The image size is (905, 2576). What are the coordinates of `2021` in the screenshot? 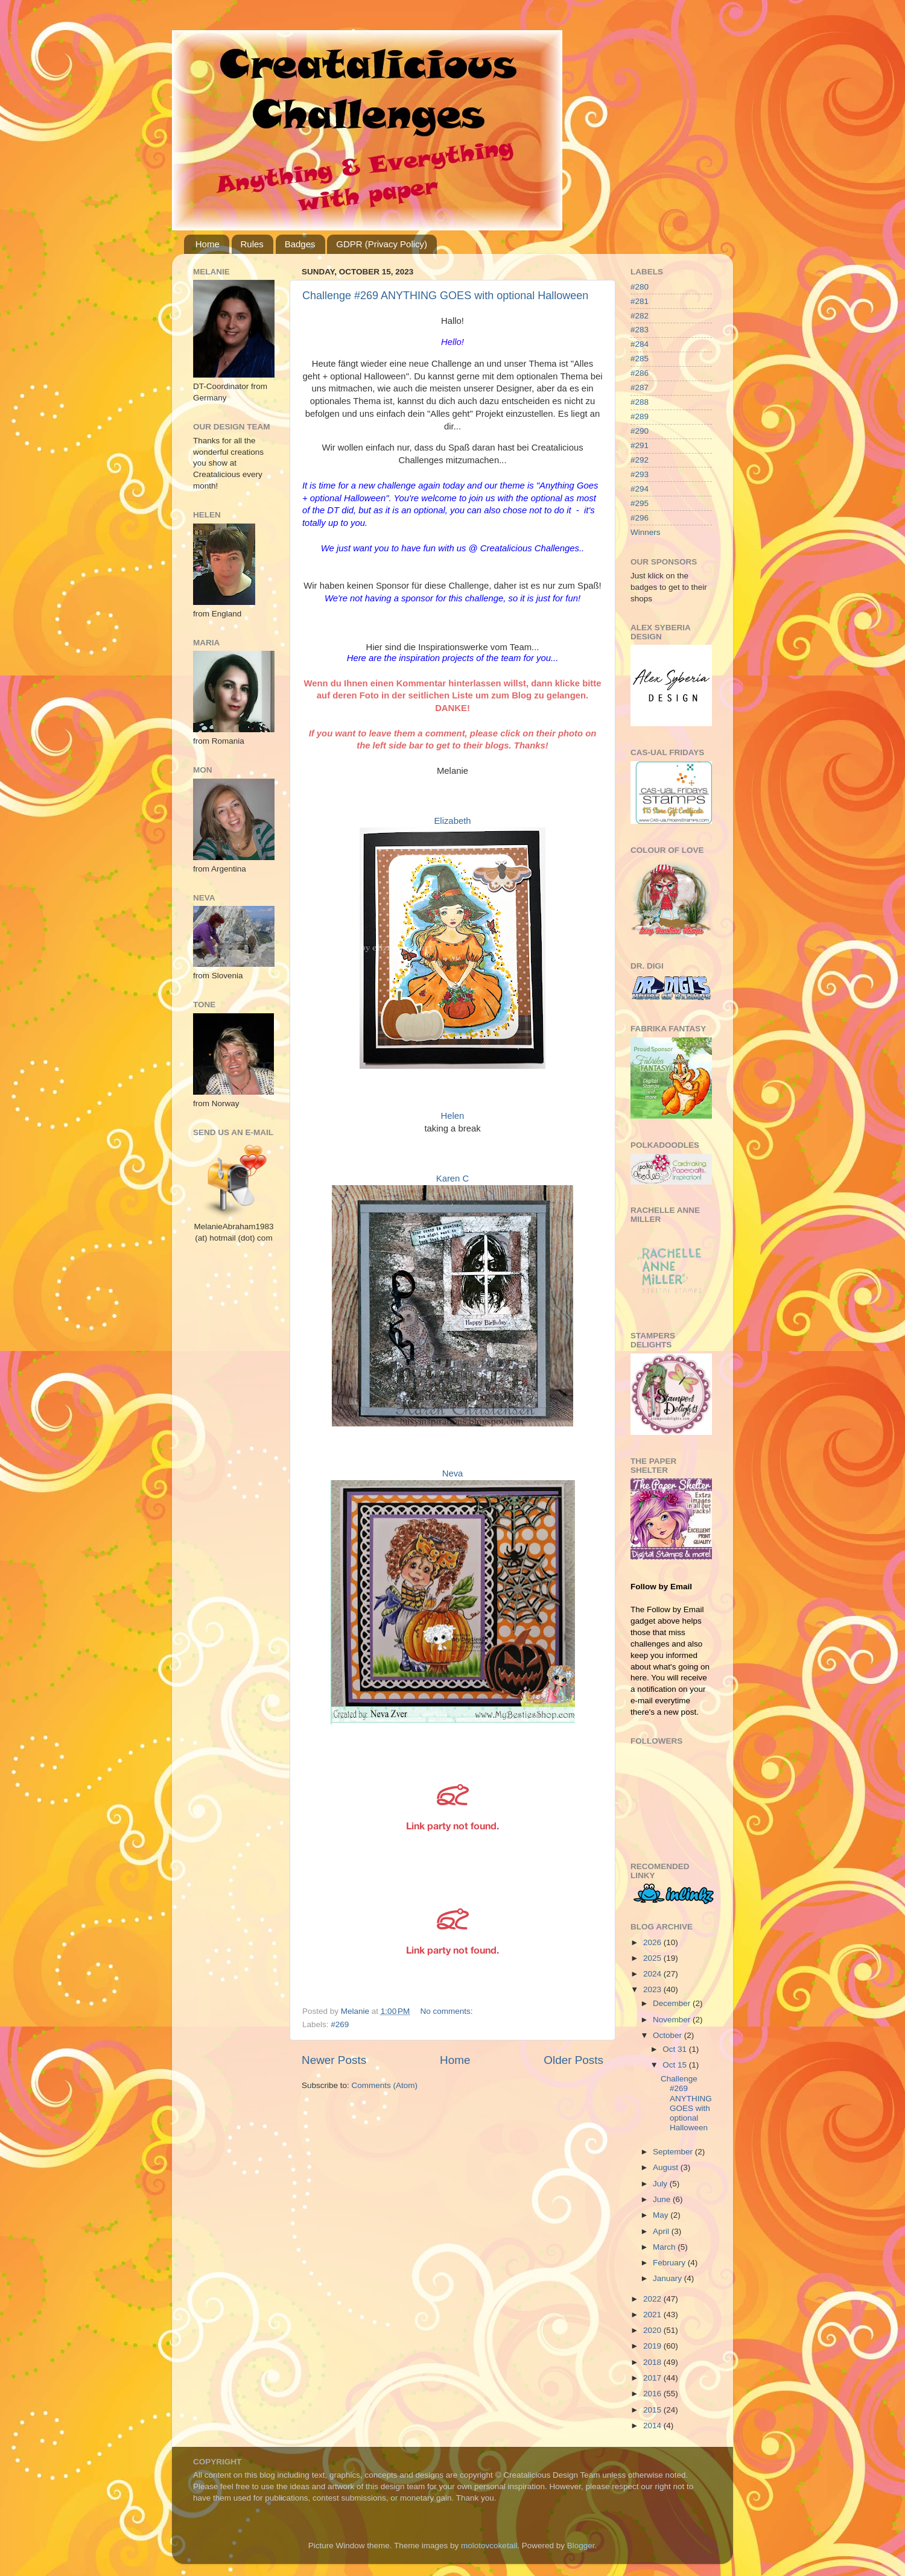 It's located at (653, 2314).